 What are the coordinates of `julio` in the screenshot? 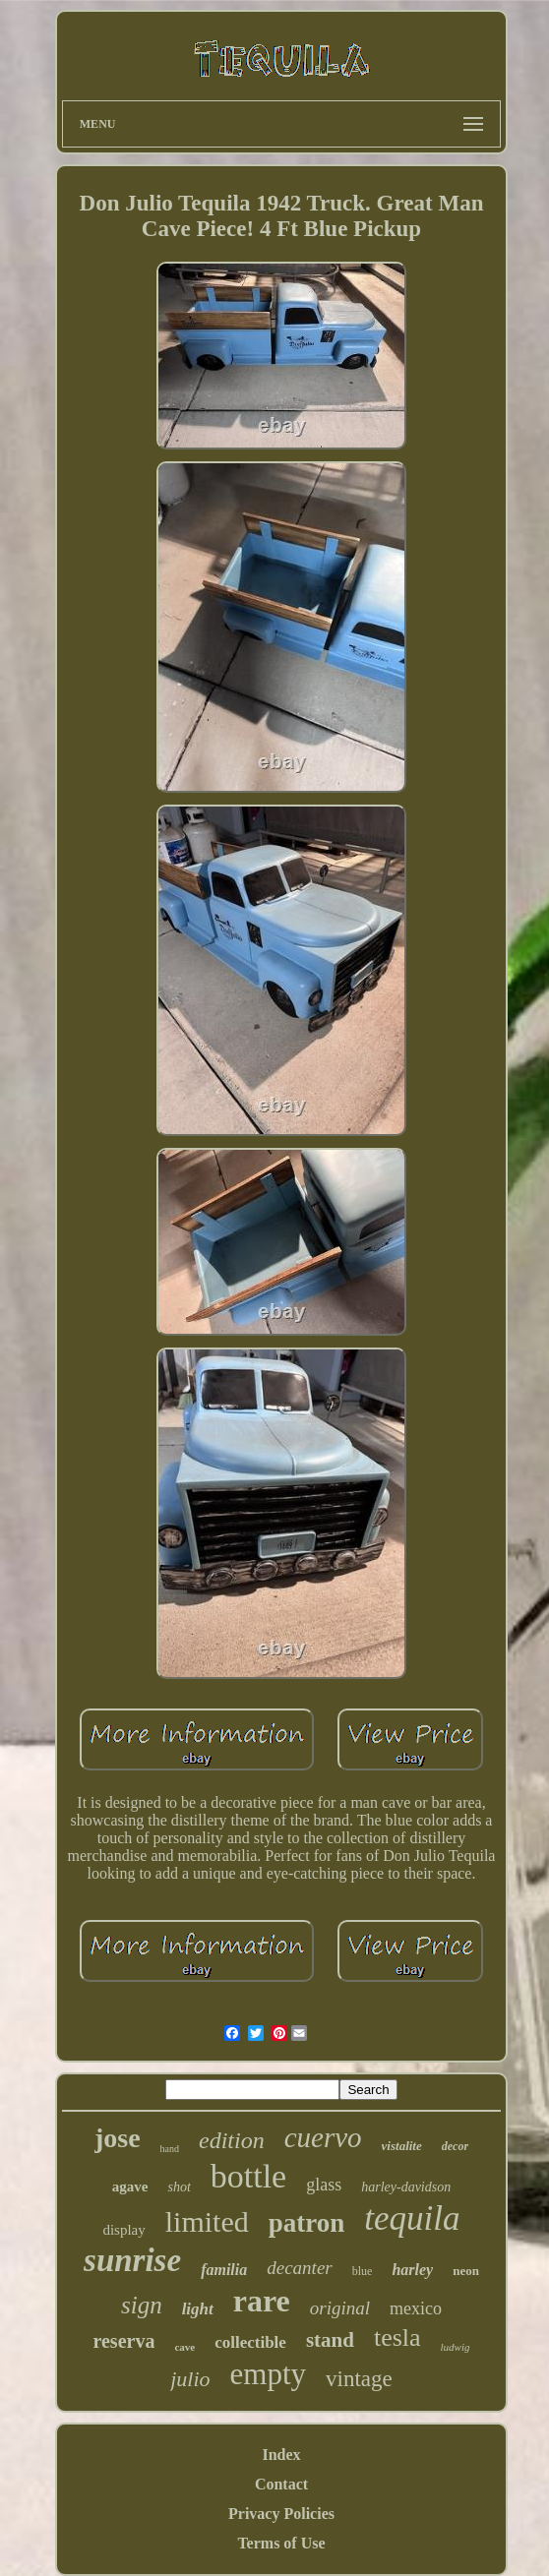 It's located at (190, 2378).